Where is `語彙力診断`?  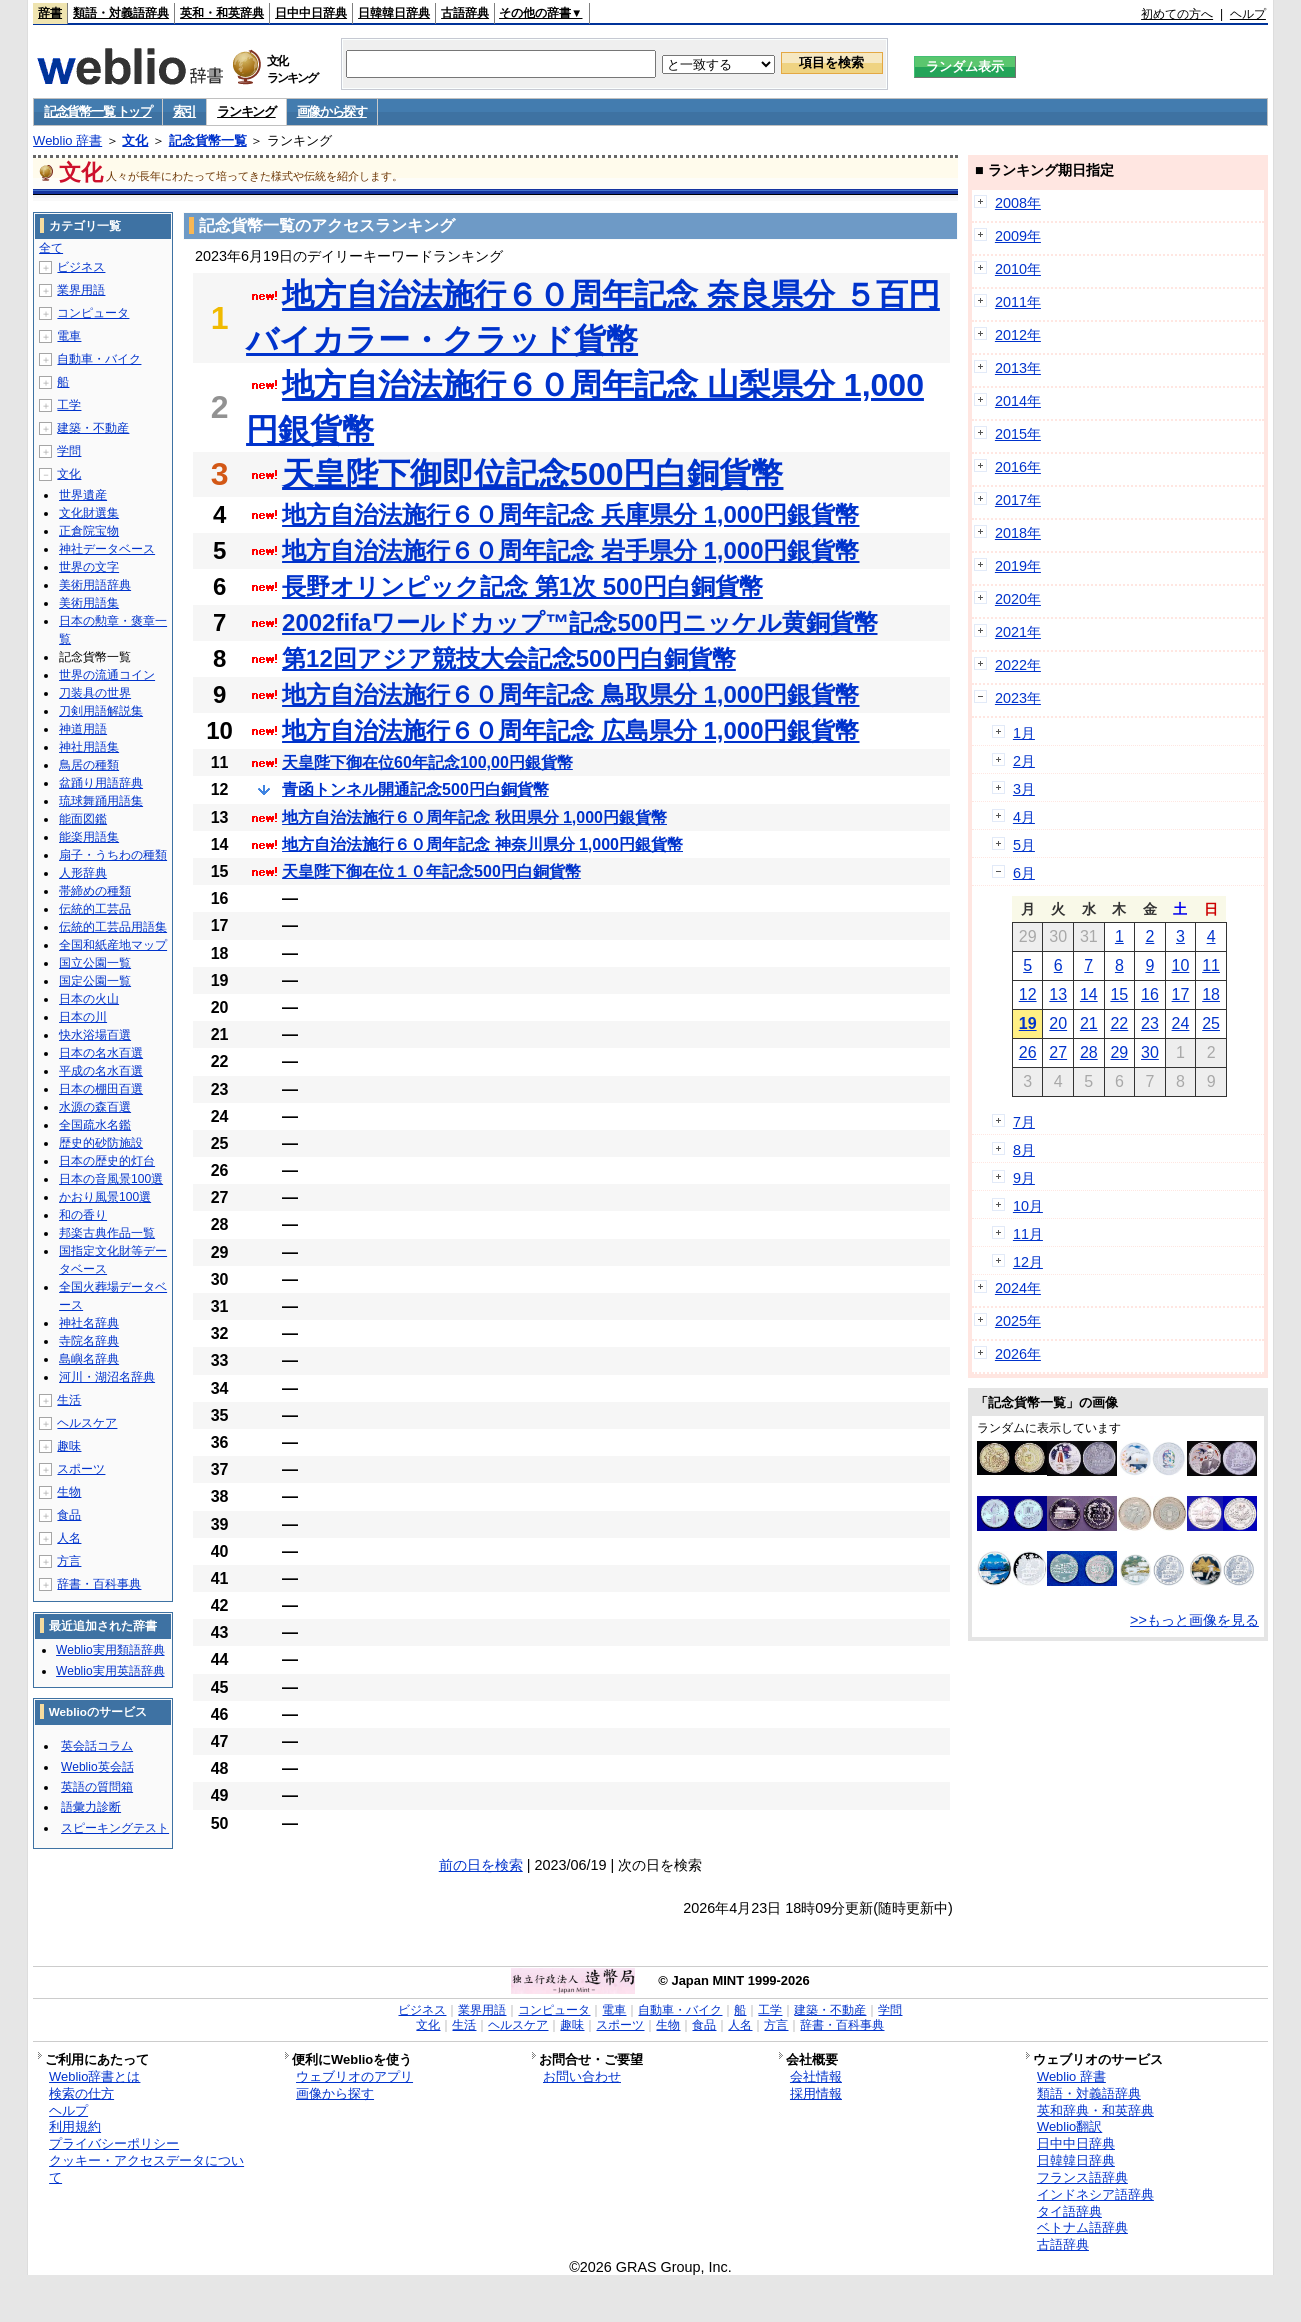 語彙力診断 is located at coordinates (91, 1807).